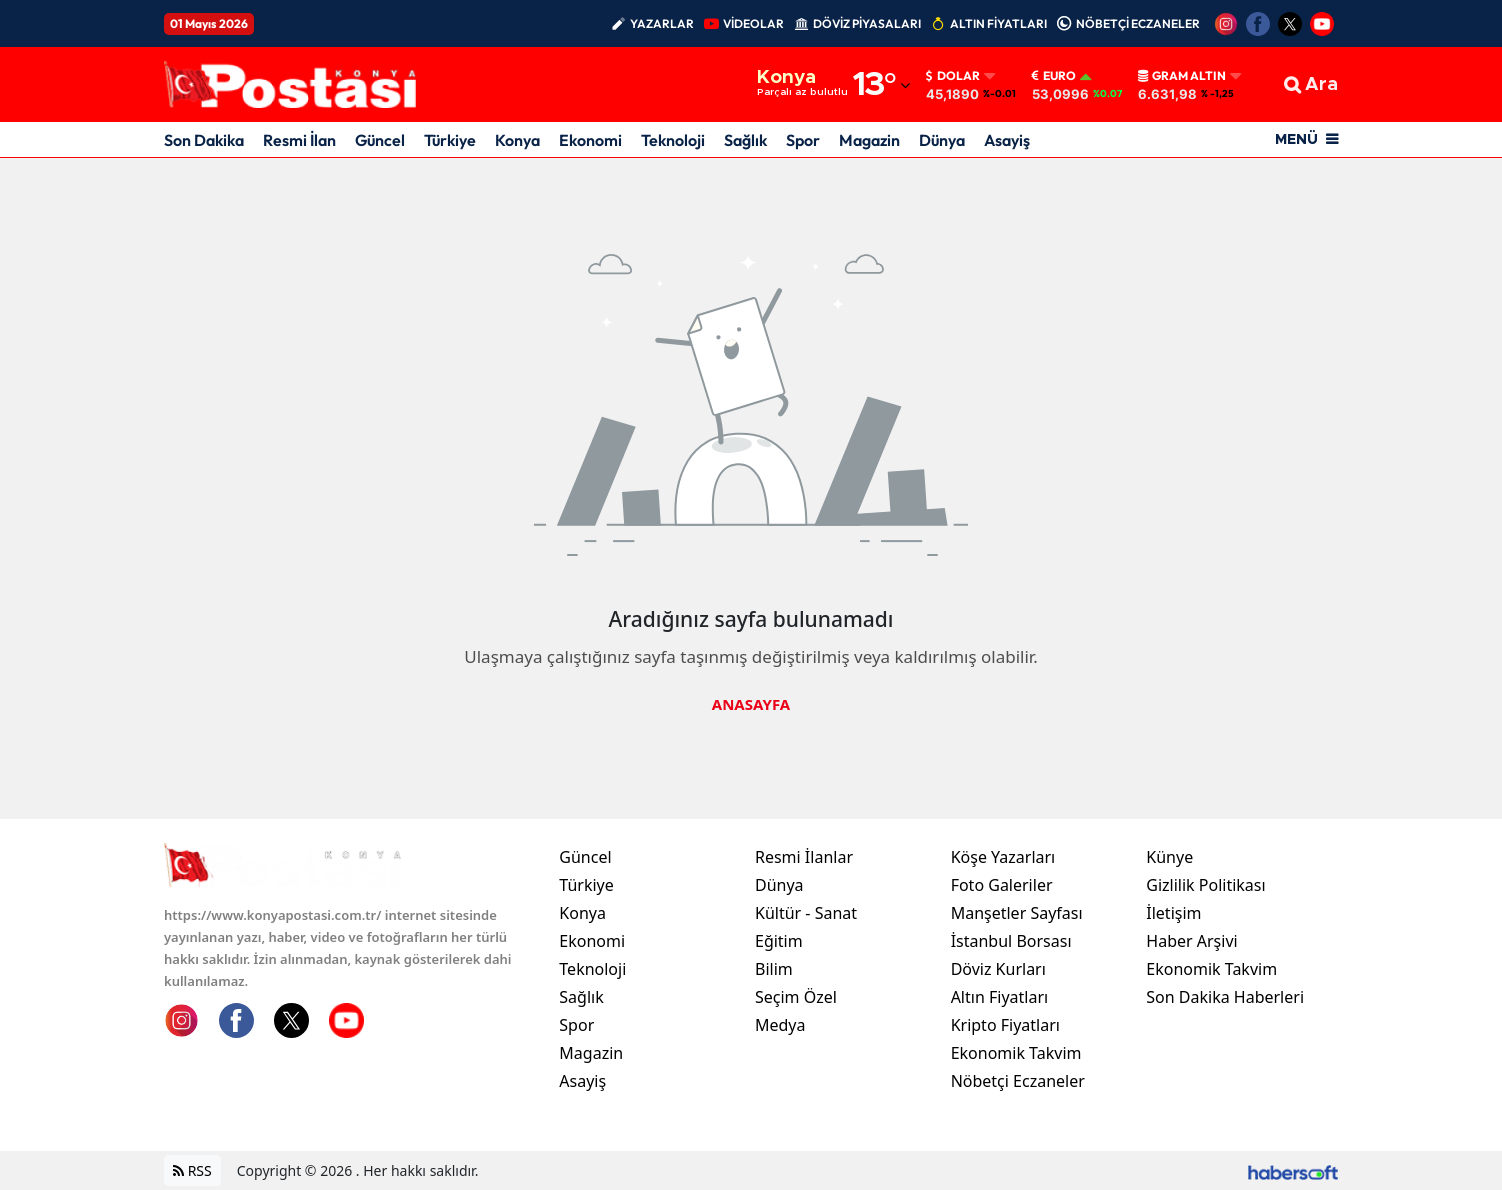 Image resolution: width=1502 pixels, height=1190 pixels. What do you see at coordinates (998, 23) in the screenshot?
I see `ALTIN FİYATLARI` at bounding box center [998, 23].